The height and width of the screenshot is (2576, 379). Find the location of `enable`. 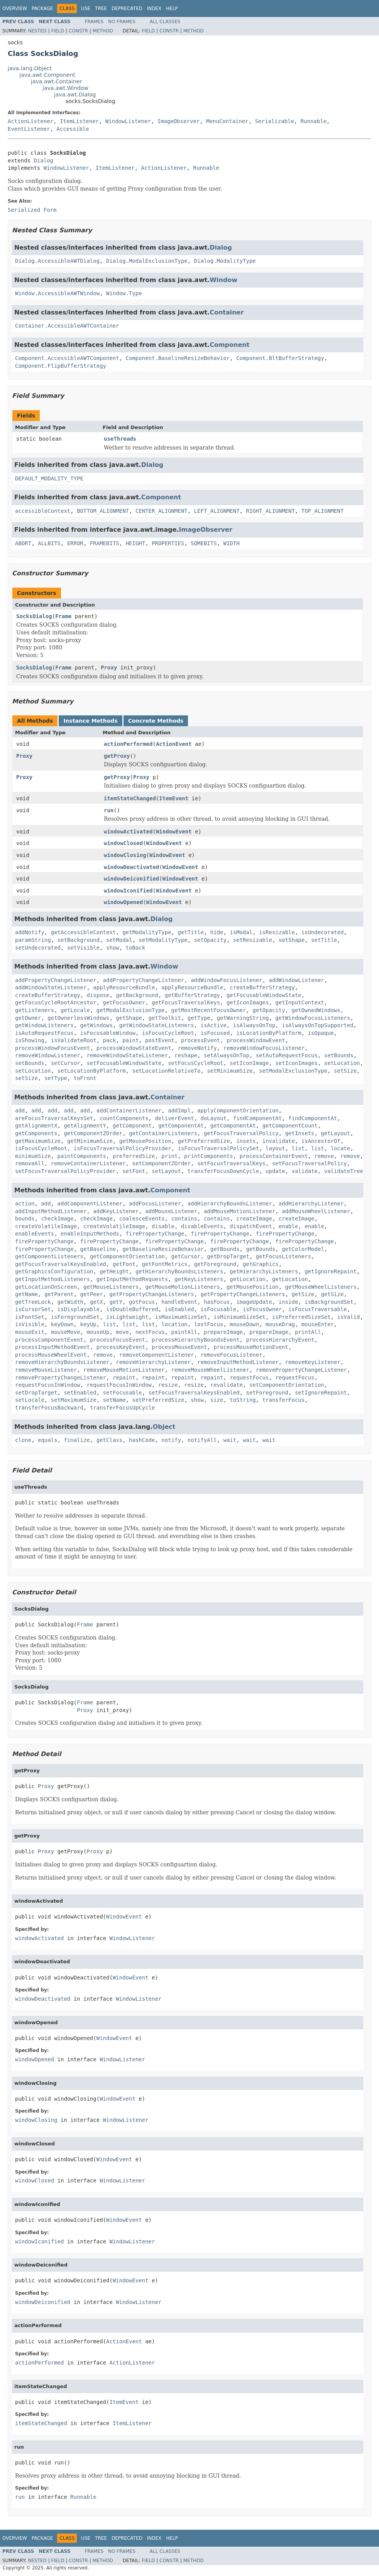

enable is located at coordinates (288, 1226).